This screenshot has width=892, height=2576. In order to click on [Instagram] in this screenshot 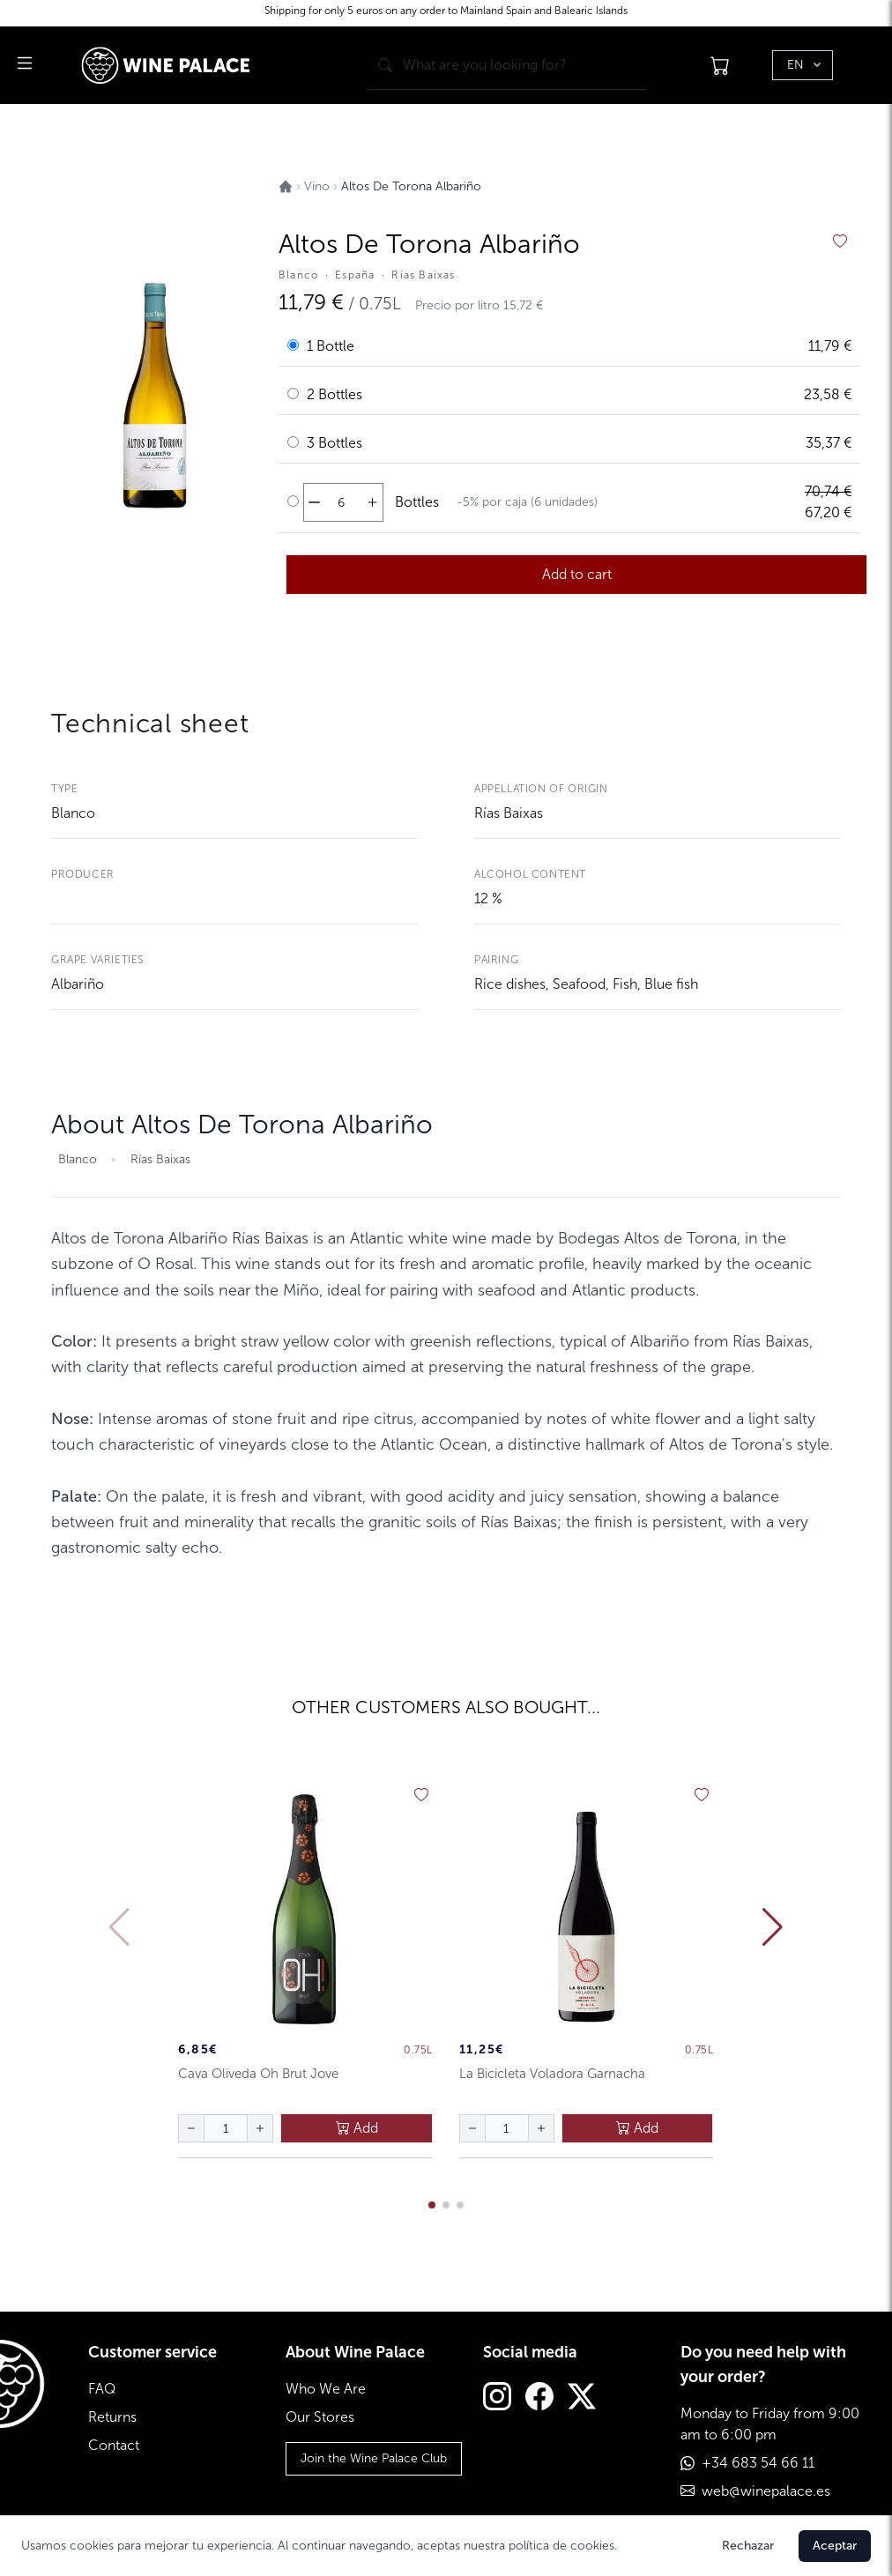, I will do `click(497, 2398)`.